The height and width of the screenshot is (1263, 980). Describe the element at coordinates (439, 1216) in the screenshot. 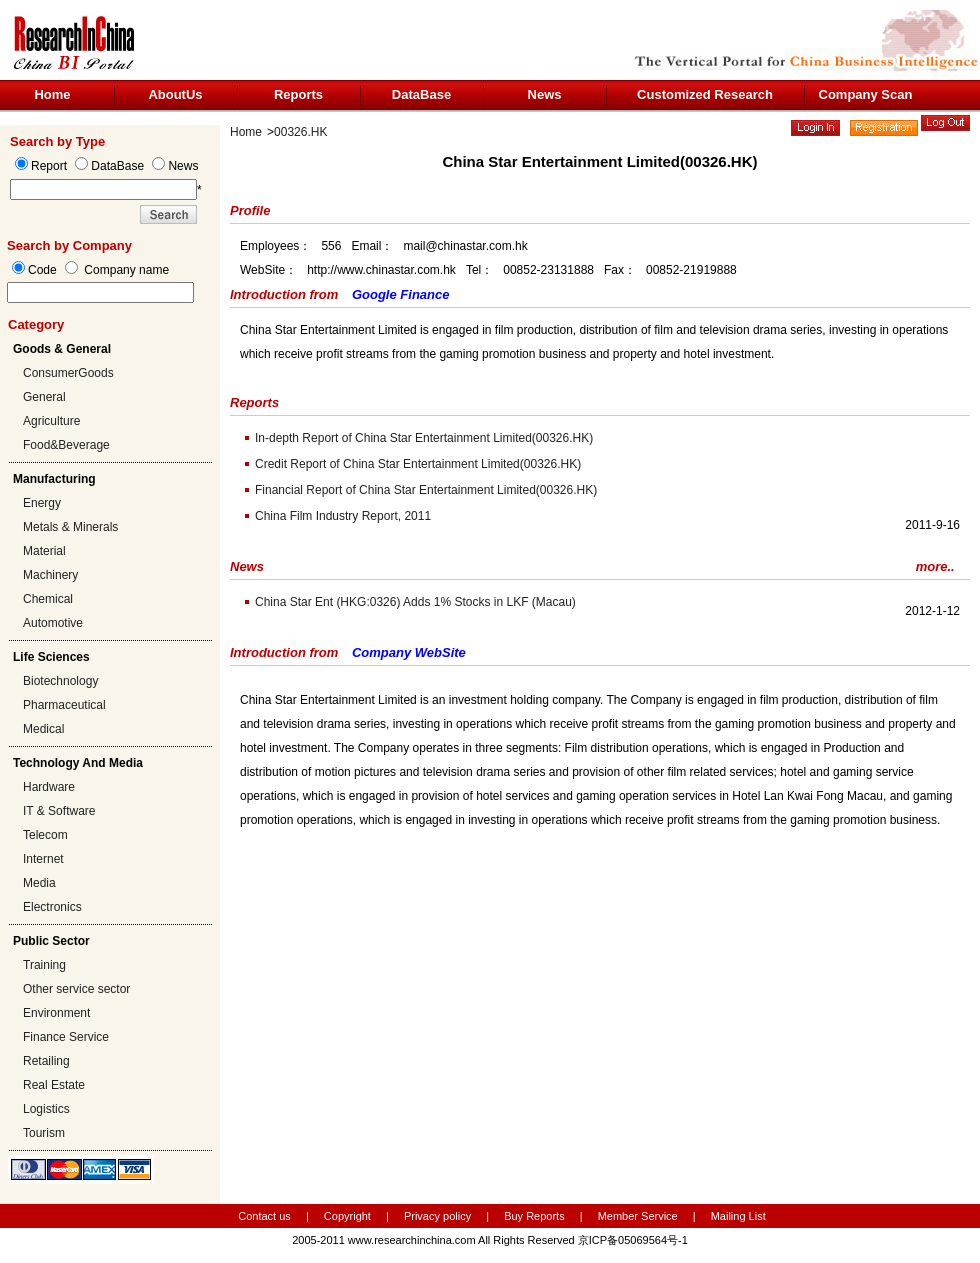

I see `Privacy policy` at that location.